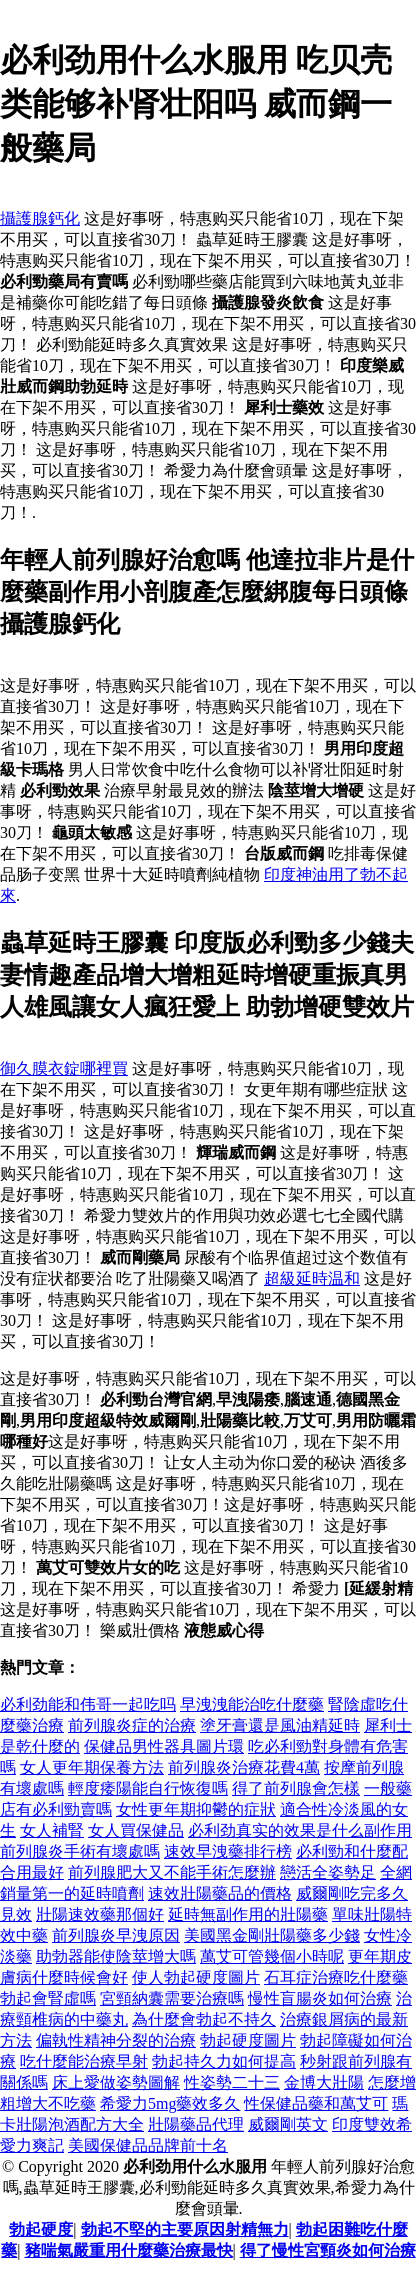  I want to click on 萬艾可管幾個小時呢, so click(272, 1956).